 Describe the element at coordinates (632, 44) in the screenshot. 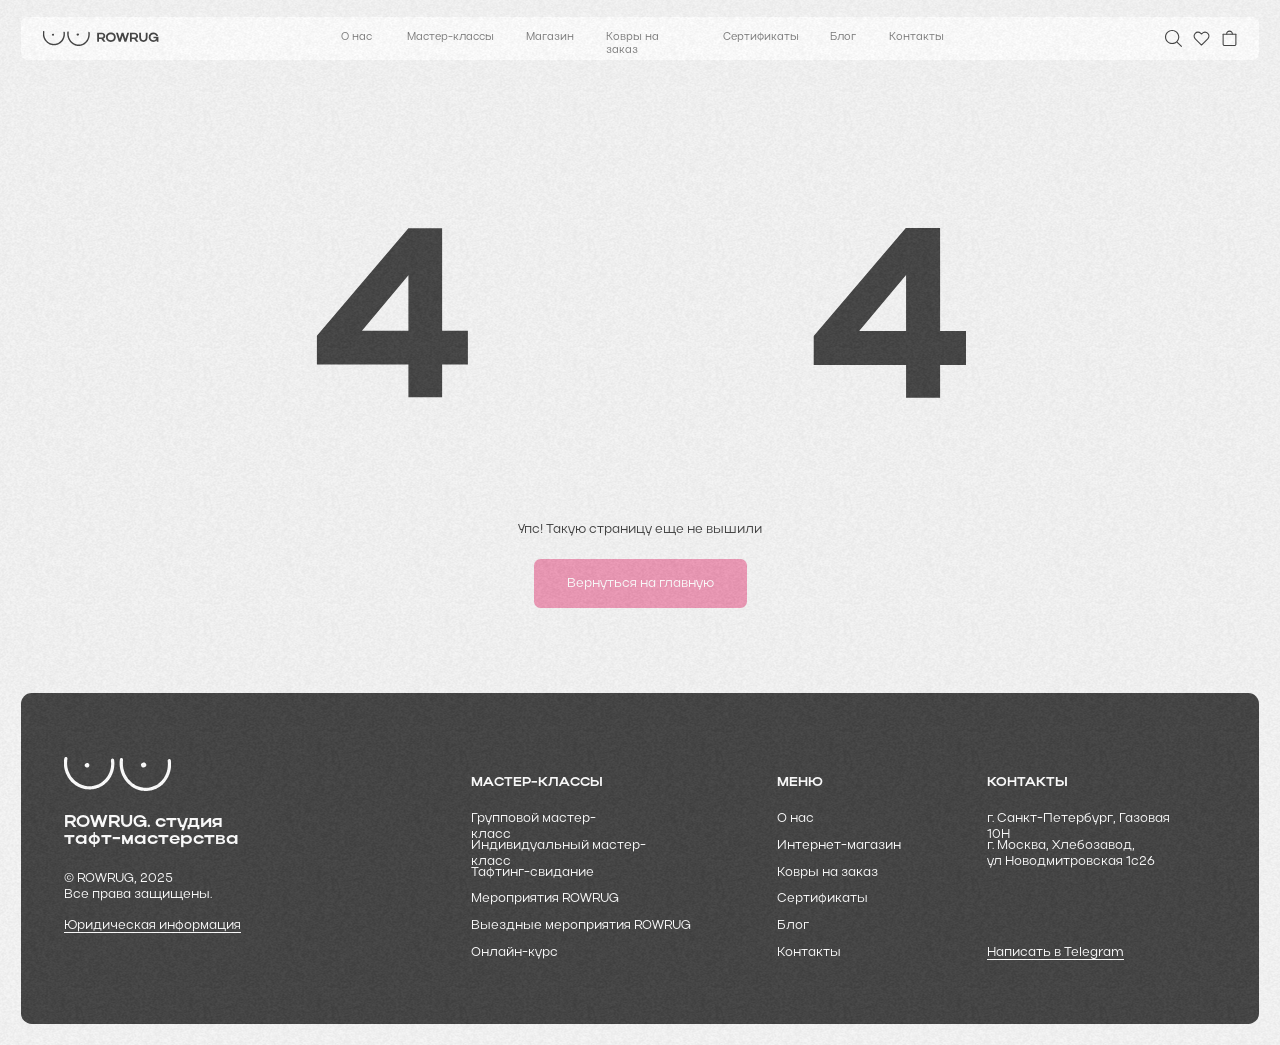

I see `Ковры на заказ` at that location.